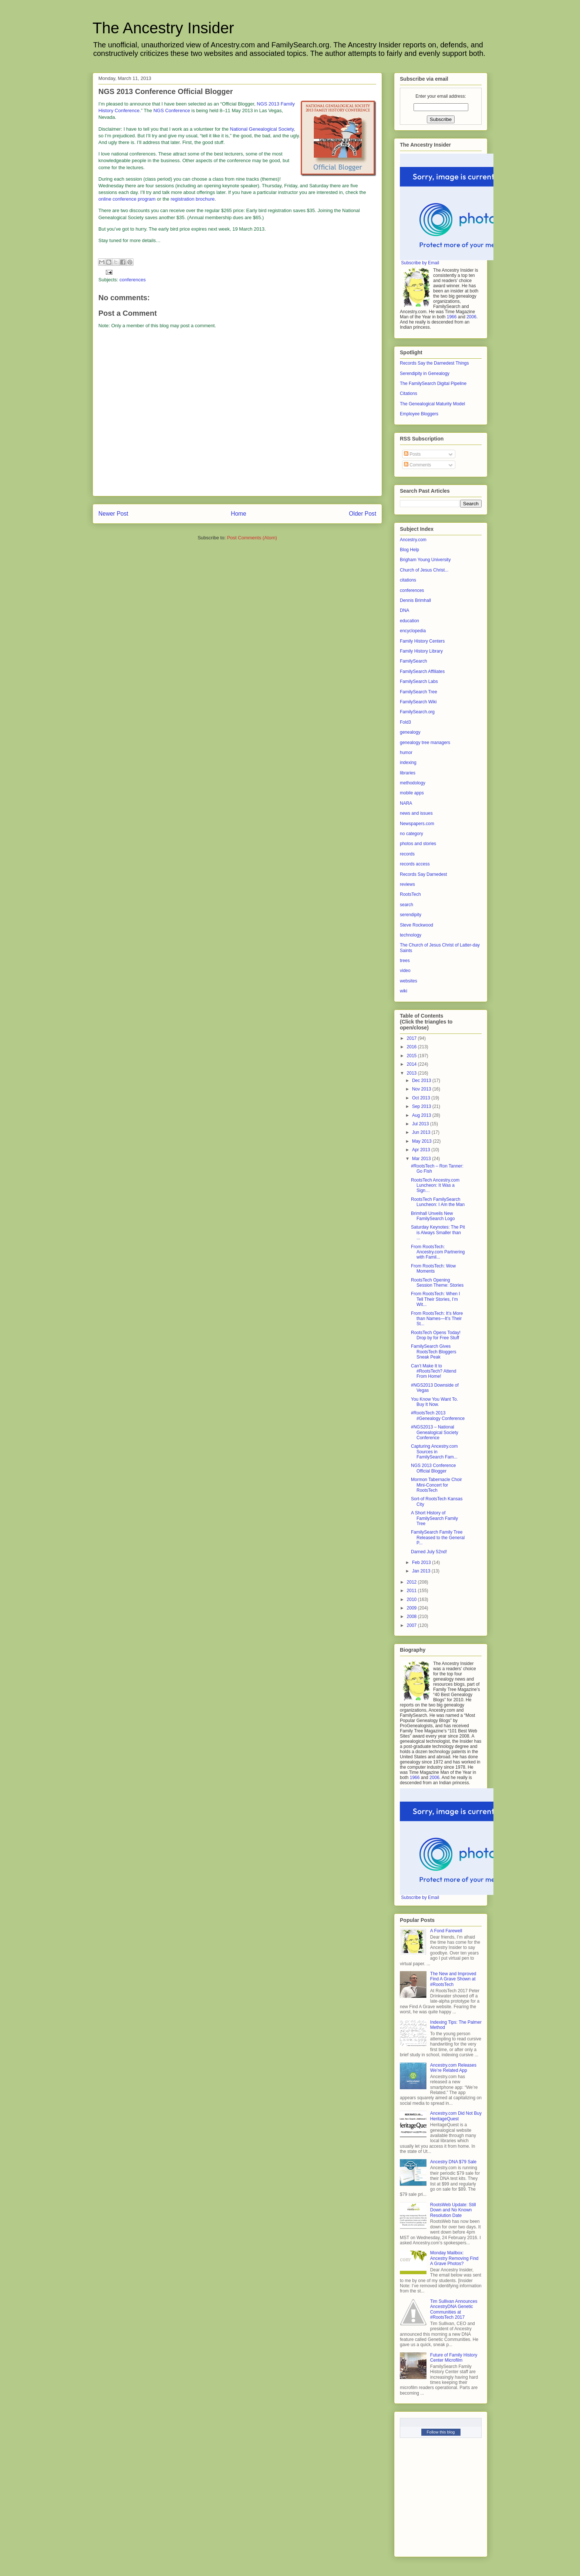 The height and width of the screenshot is (2576, 580). Describe the element at coordinates (406, 904) in the screenshot. I see `search` at that location.